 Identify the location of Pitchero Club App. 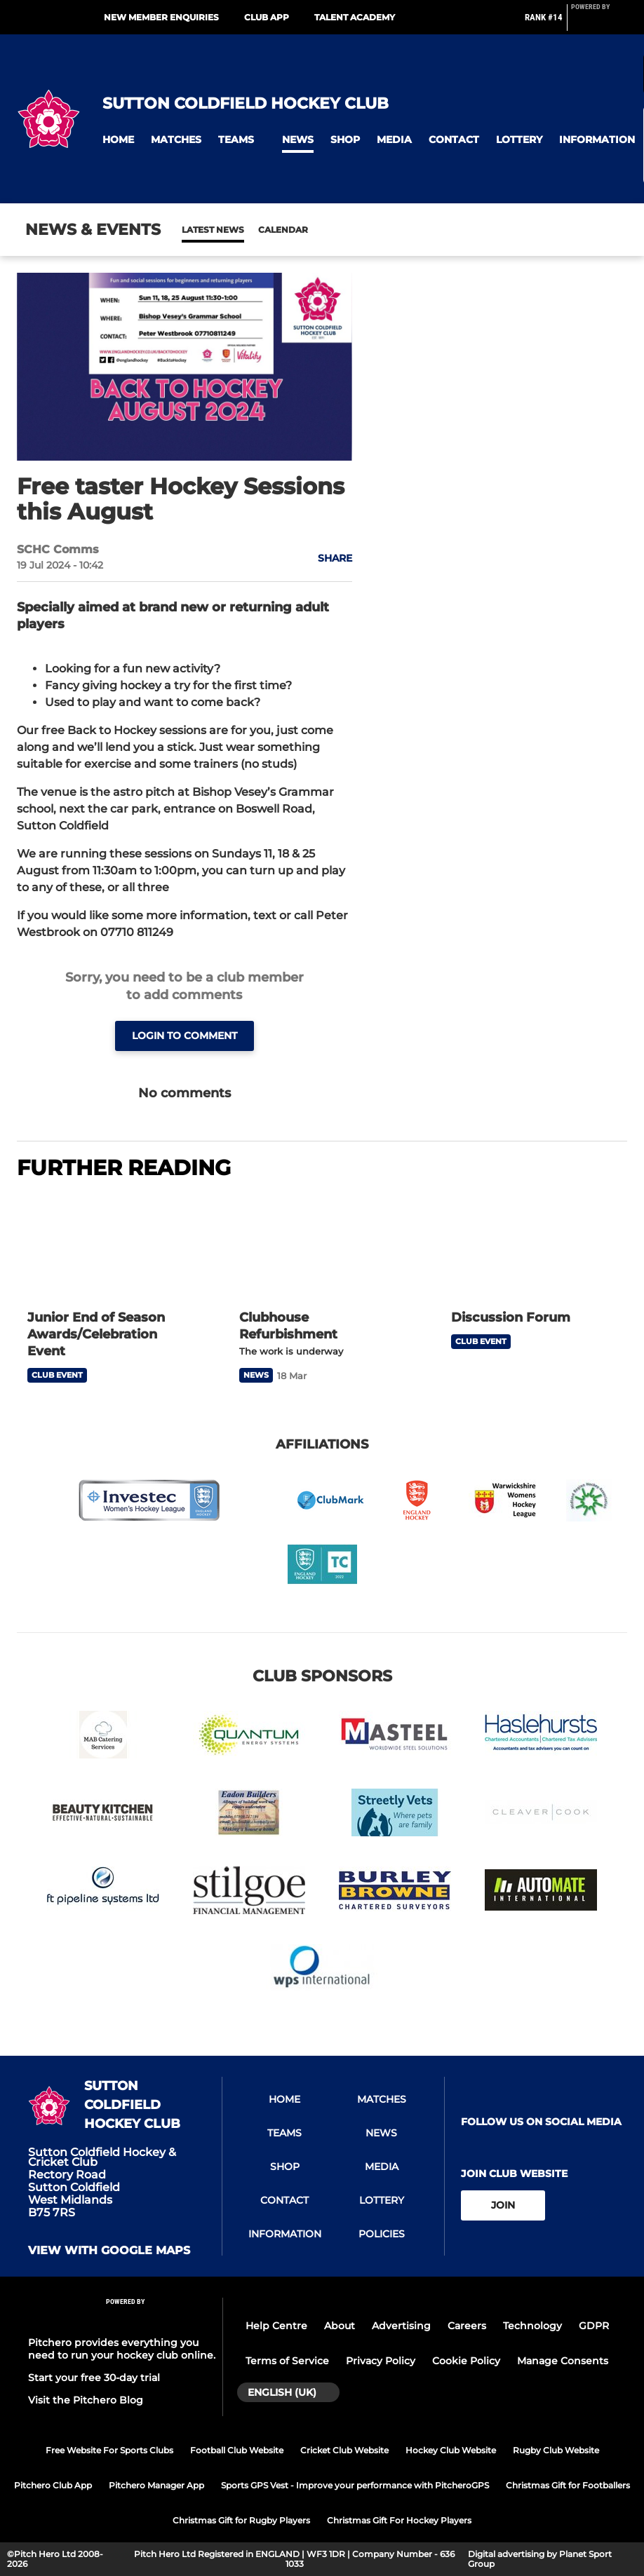
(53, 2485).